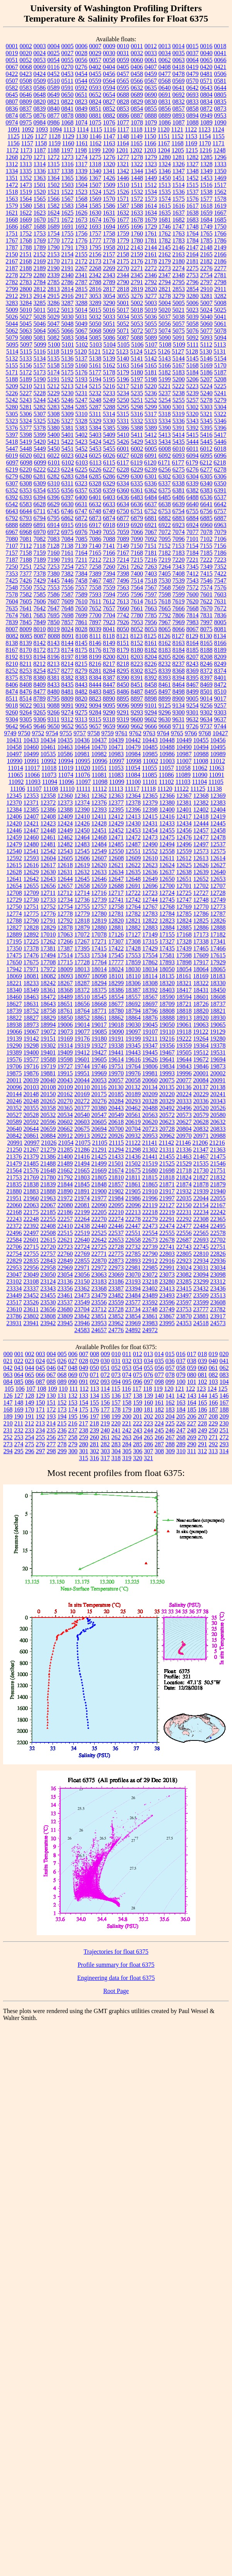 This screenshot has width=232, height=2576. What do you see at coordinates (67, 504) in the screenshot?
I see `6630` at bounding box center [67, 504].